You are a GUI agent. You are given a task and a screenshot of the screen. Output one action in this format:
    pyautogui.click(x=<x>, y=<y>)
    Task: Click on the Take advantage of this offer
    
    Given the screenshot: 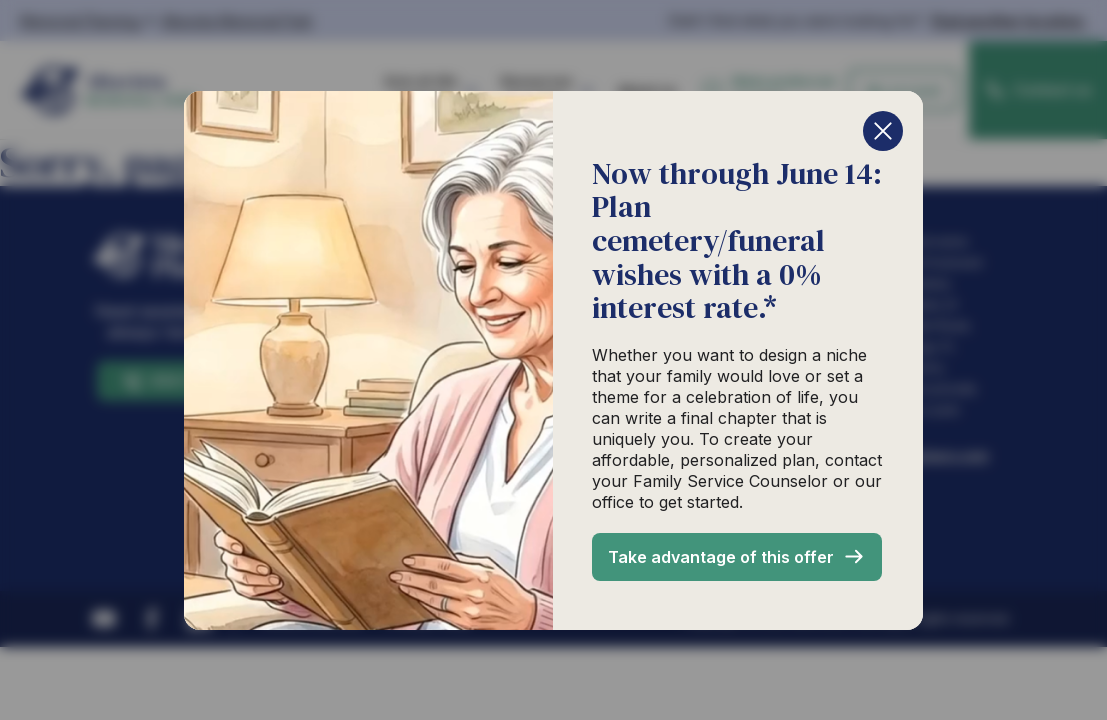 What is the action you would take?
    pyautogui.click(x=721, y=557)
    